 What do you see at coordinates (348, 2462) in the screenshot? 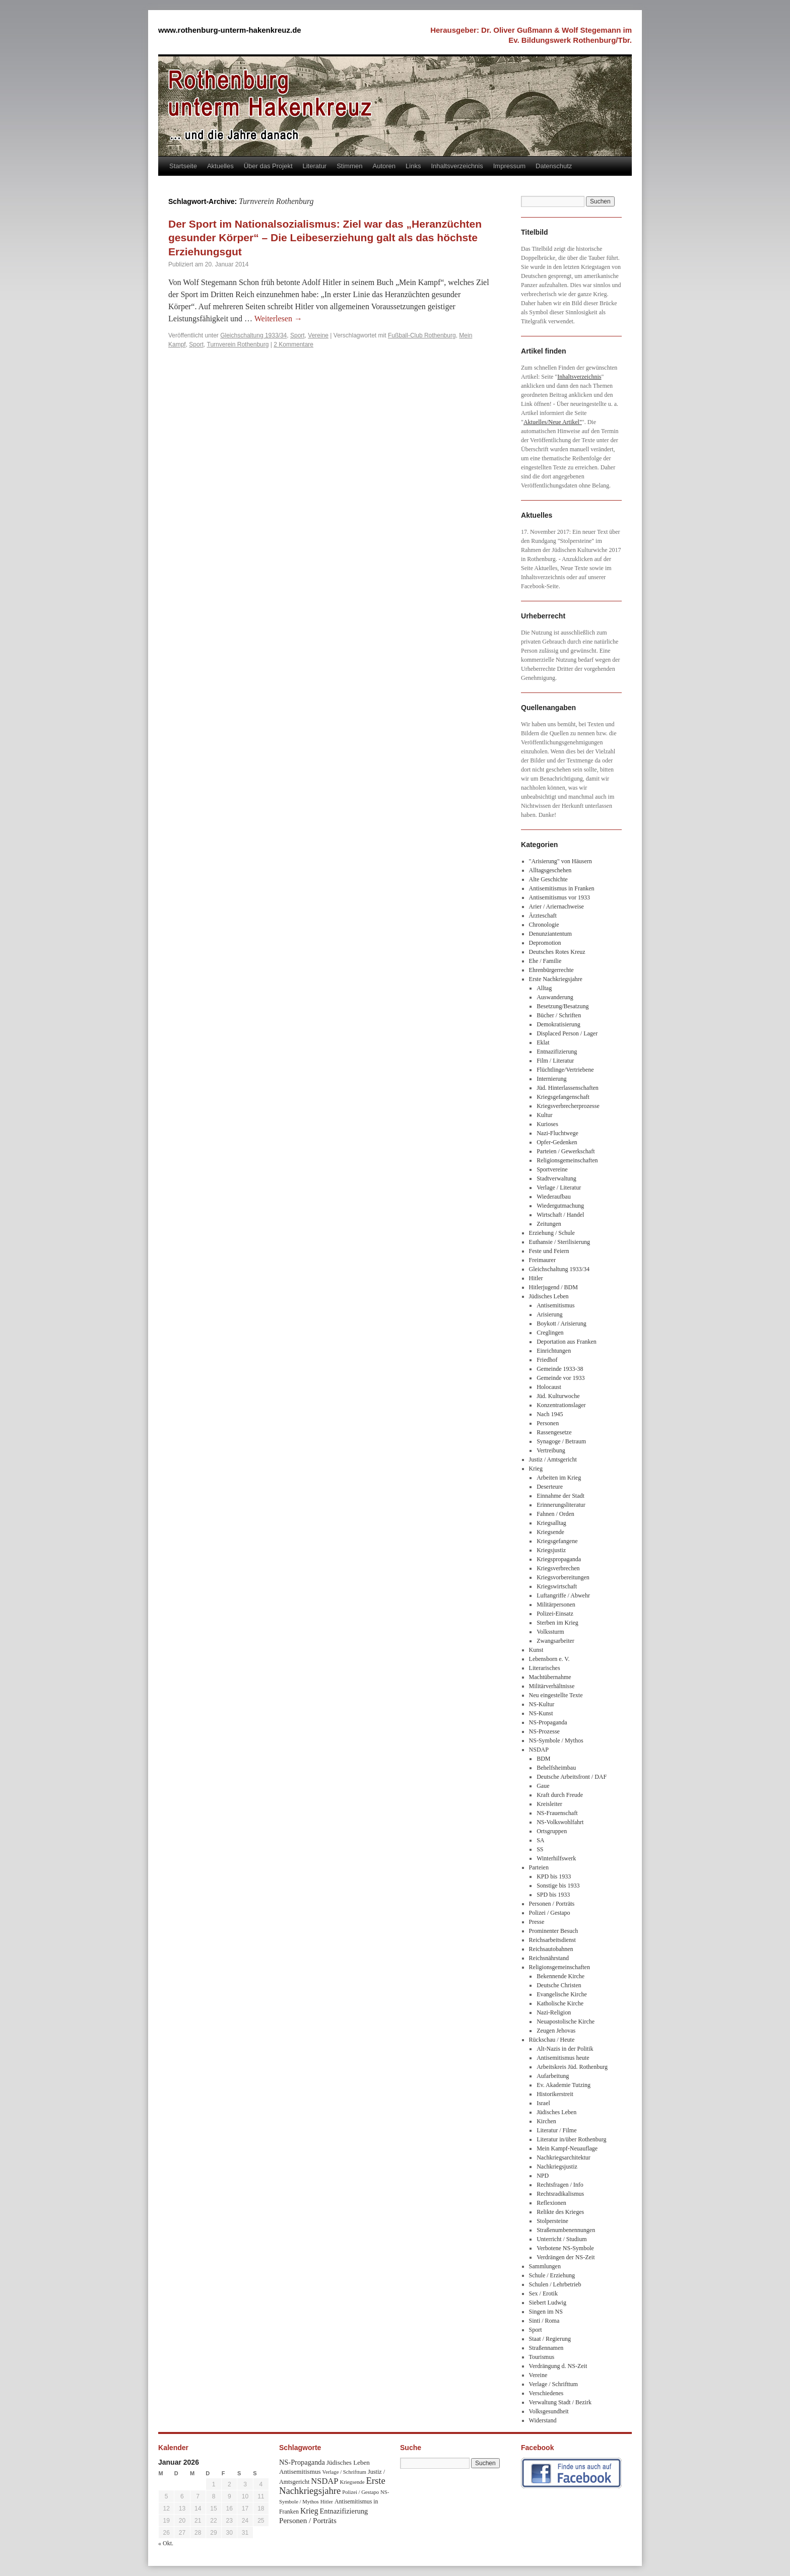
I see `Jüdisches Leben [Jüdisches Leben (47 Einträge)]` at bounding box center [348, 2462].